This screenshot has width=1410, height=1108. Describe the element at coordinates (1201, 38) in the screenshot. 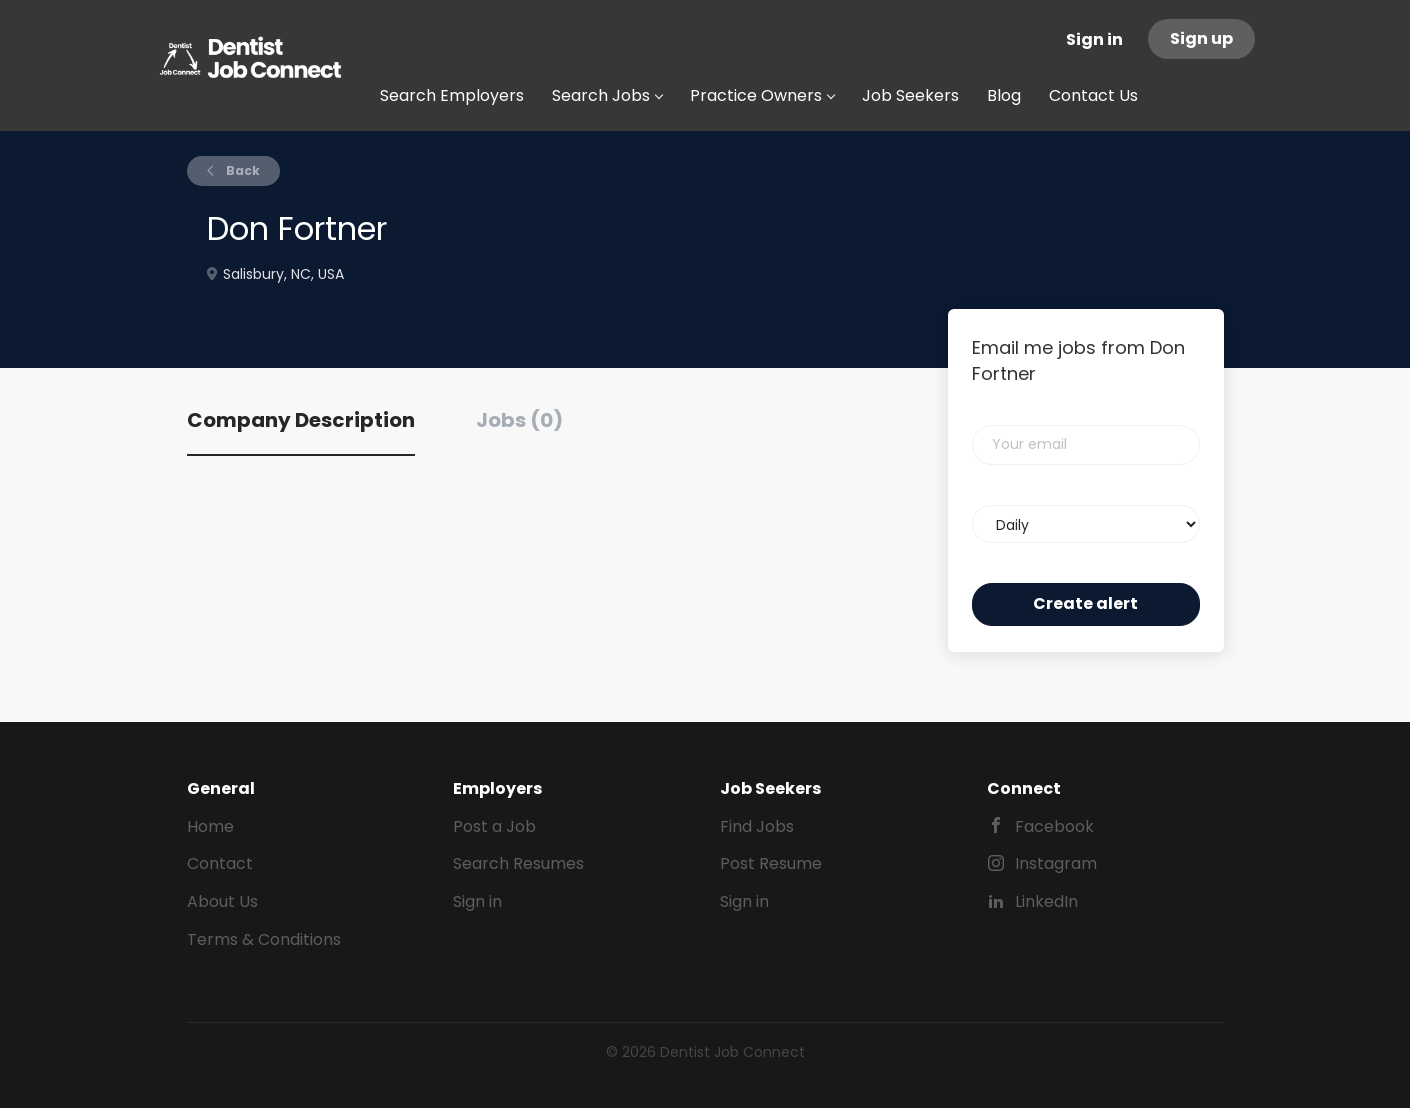

I see `Sign up` at that location.